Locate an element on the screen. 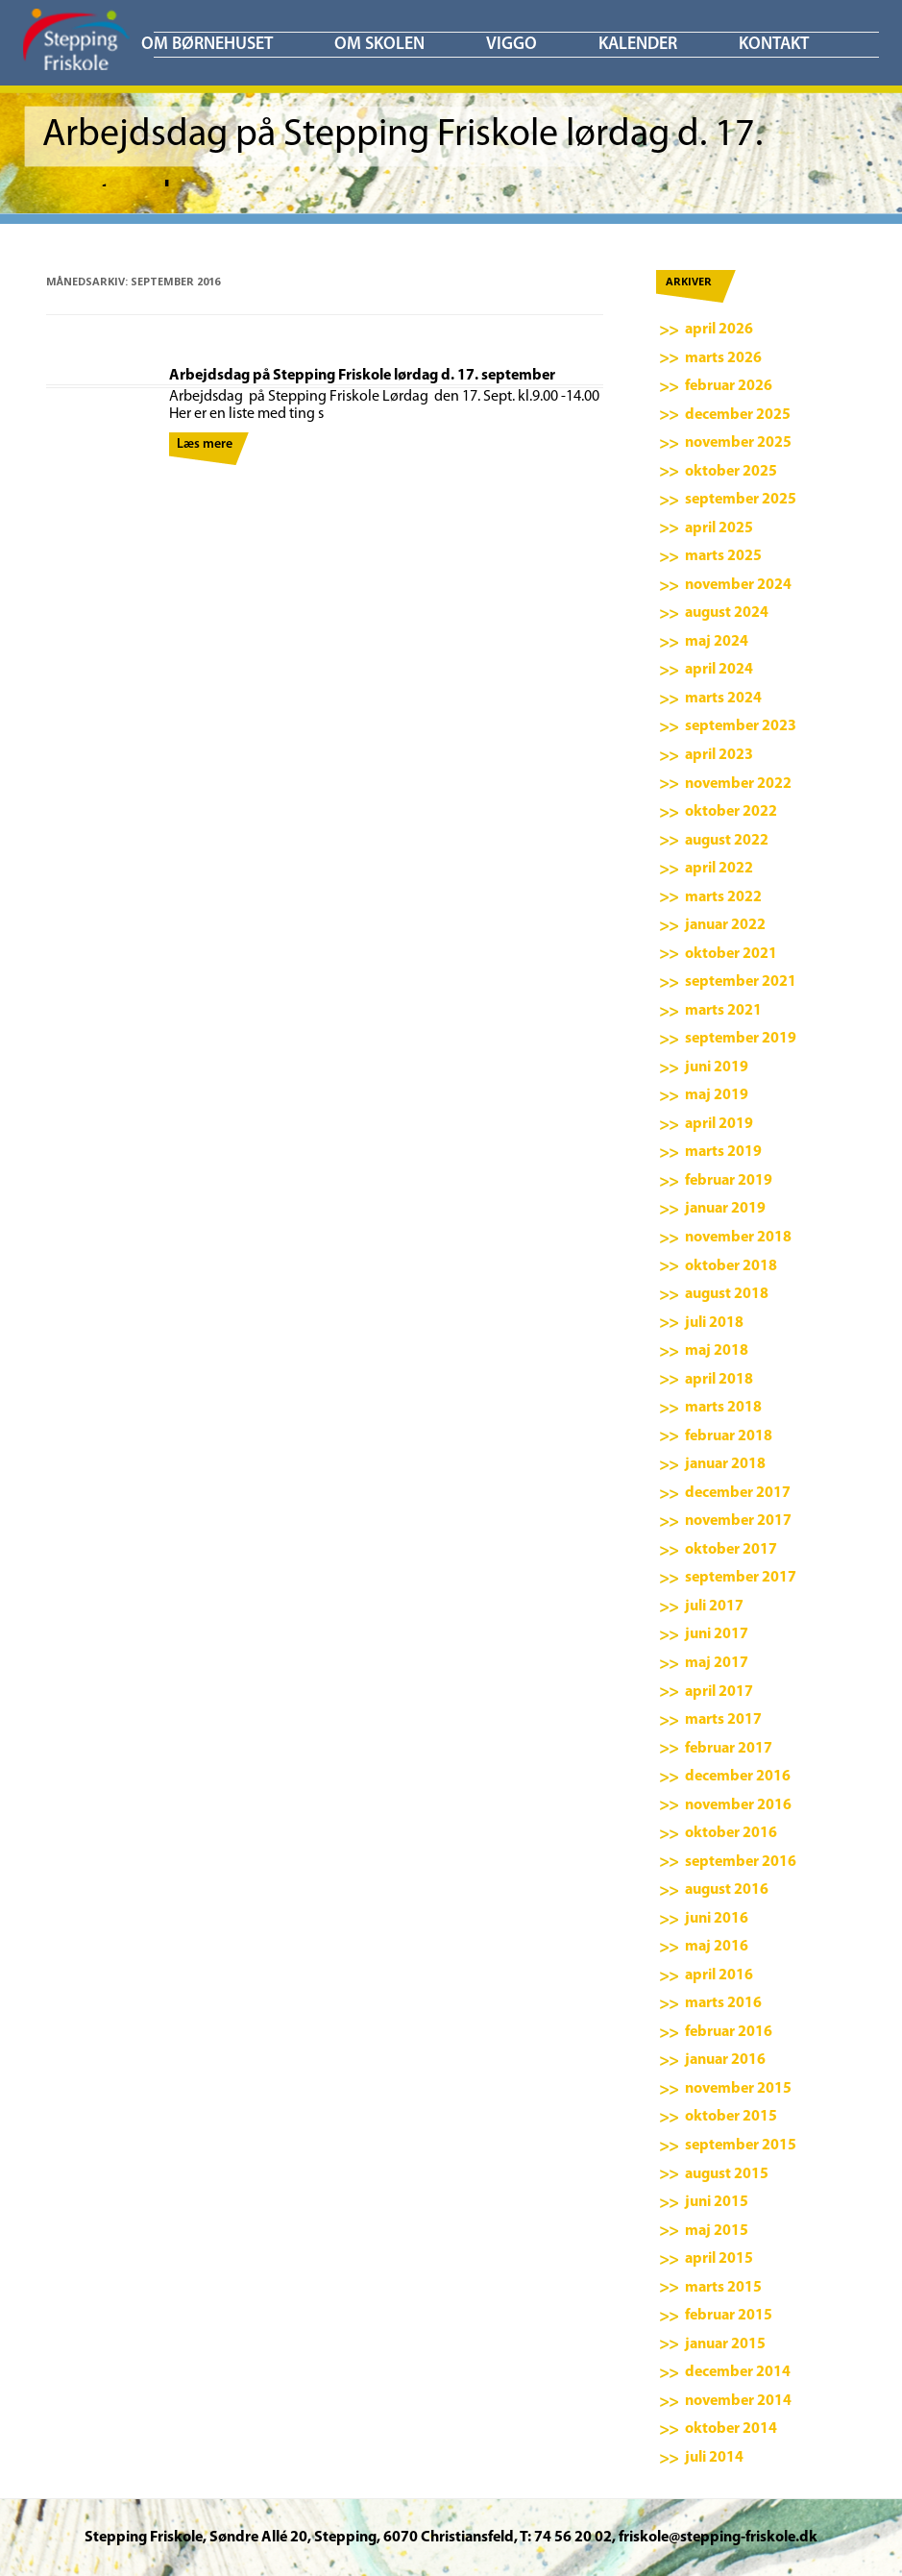 The height and width of the screenshot is (2576, 902). november 2018 is located at coordinates (738, 1237).